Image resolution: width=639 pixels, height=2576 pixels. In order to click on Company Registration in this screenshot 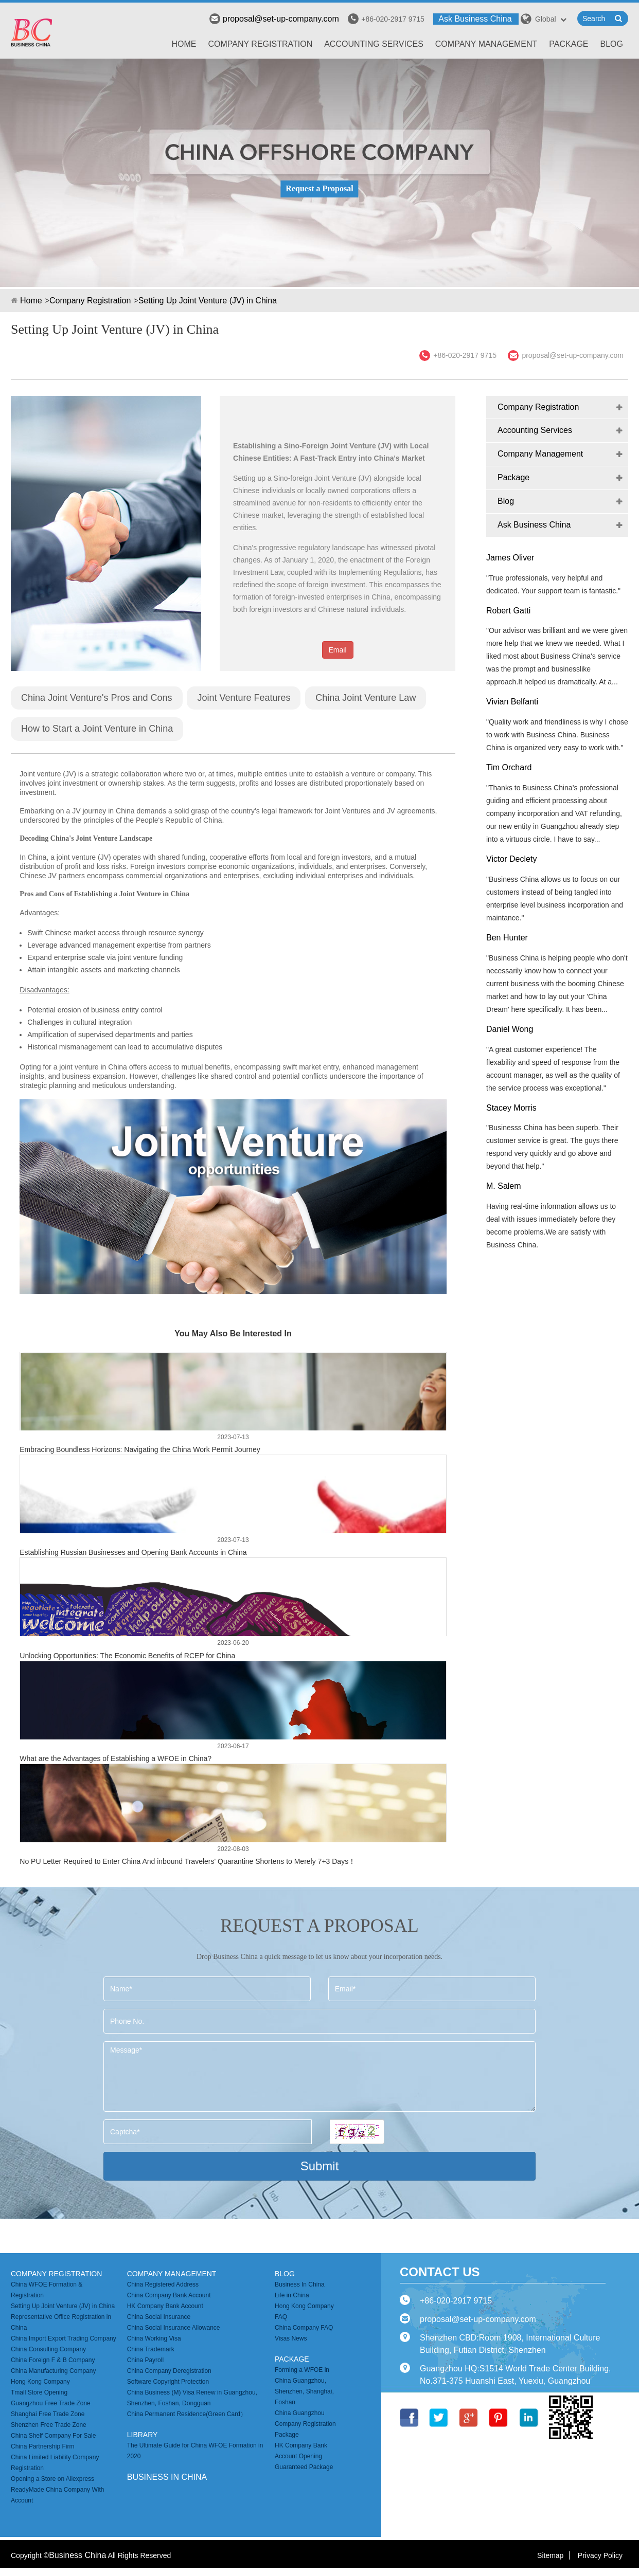, I will do `click(260, 44)`.